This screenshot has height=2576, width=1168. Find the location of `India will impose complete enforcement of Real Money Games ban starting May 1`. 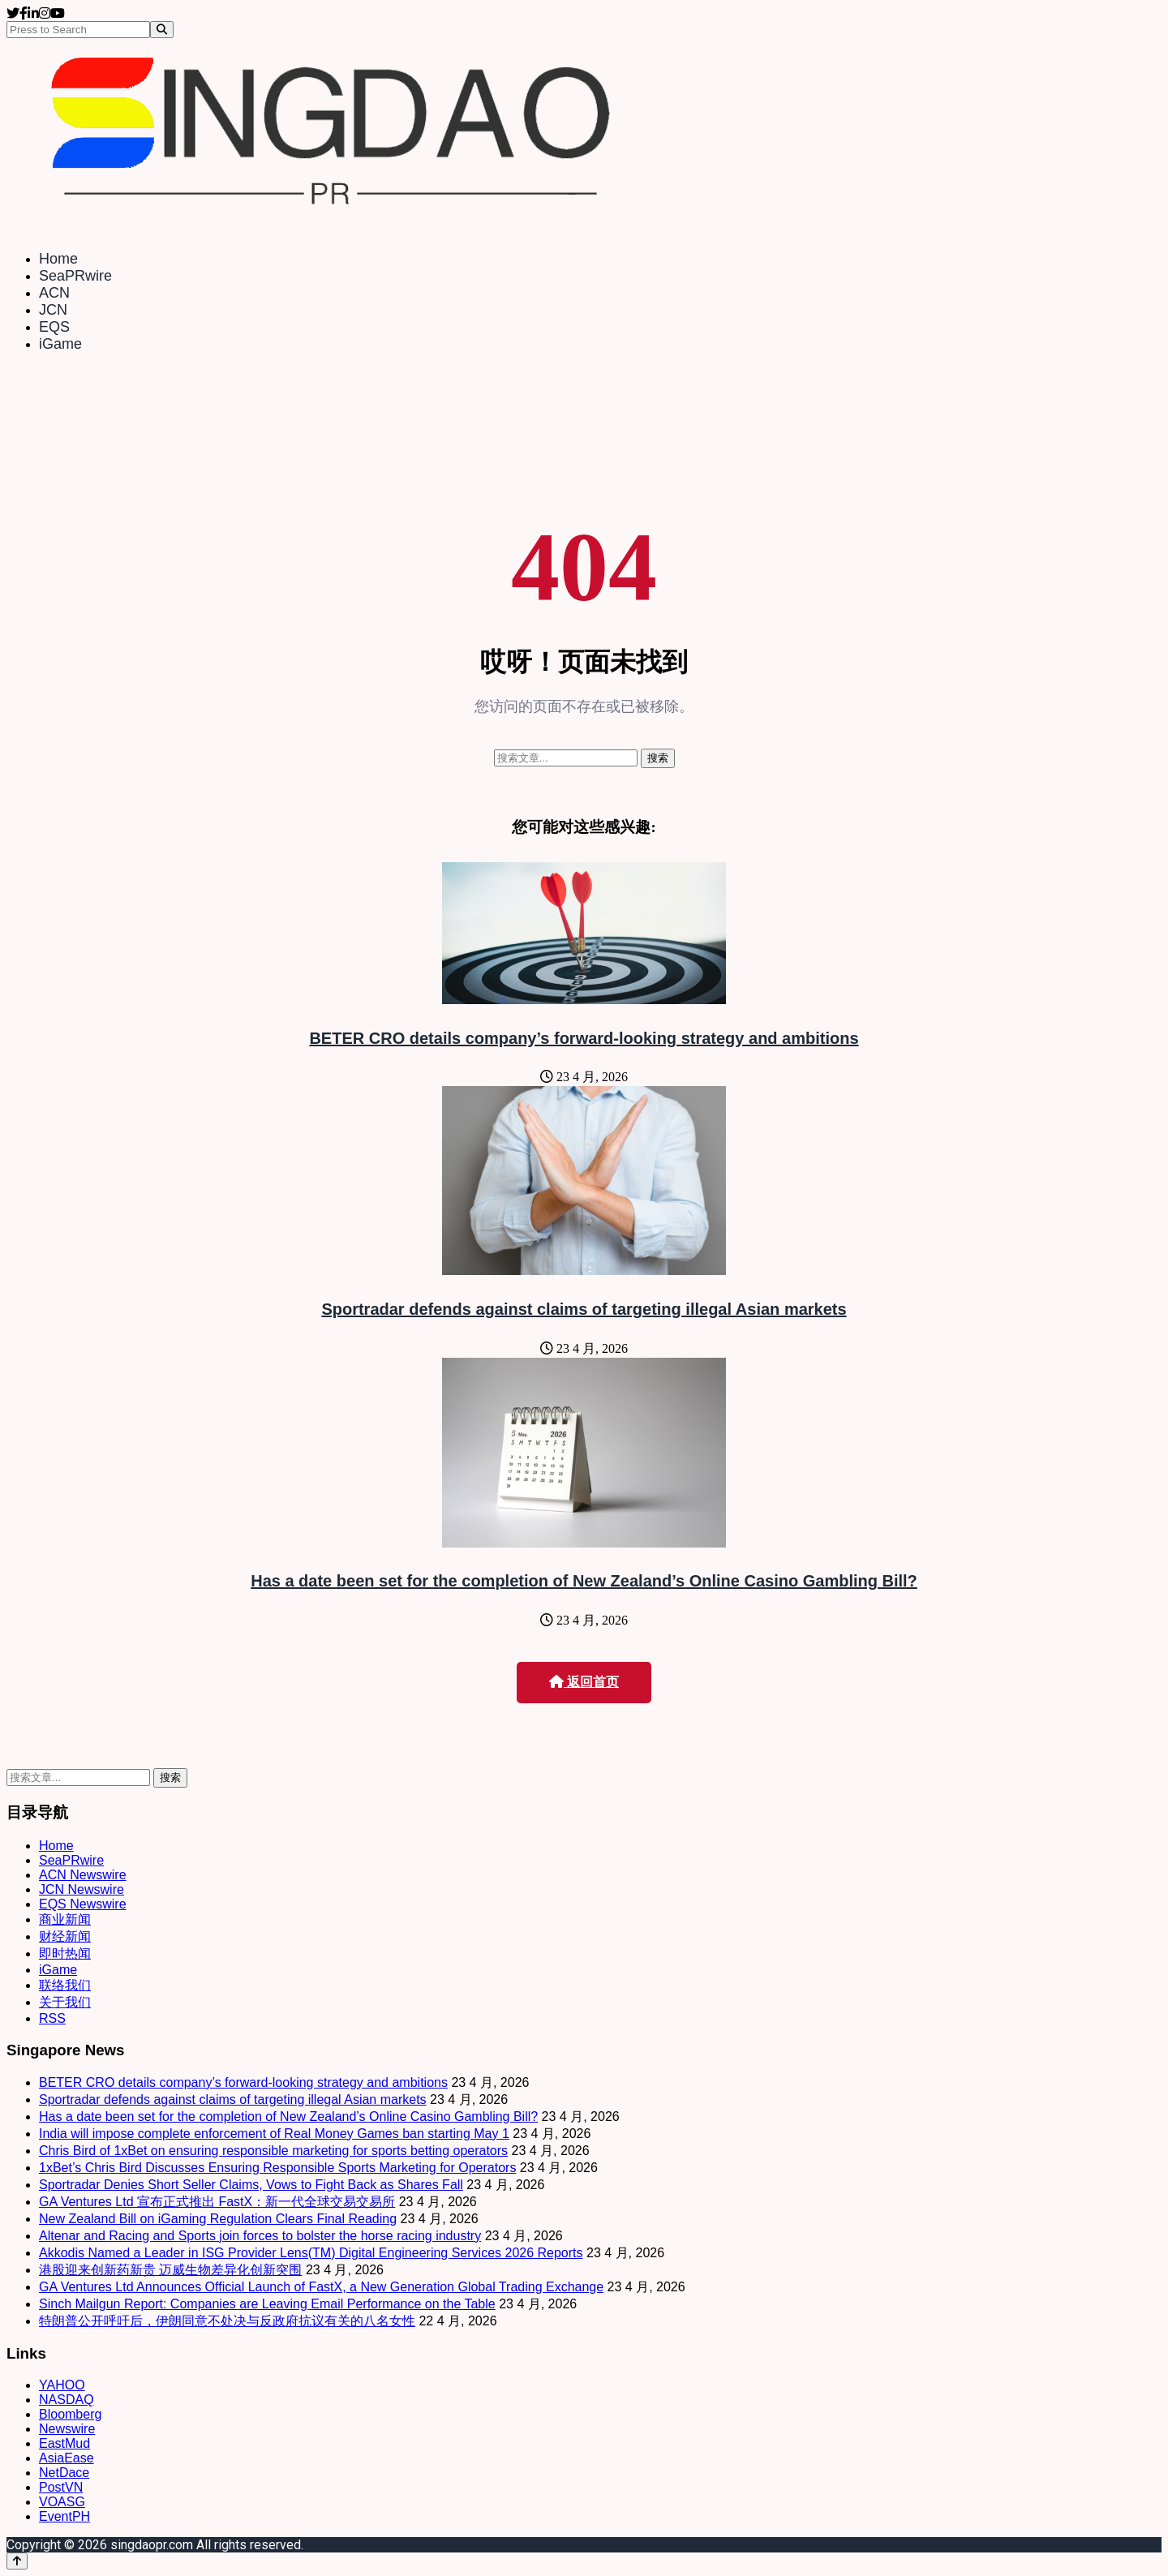

India will impose complete enforcement of Real Money Games ban starting May 1 is located at coordinates (274, 2133).